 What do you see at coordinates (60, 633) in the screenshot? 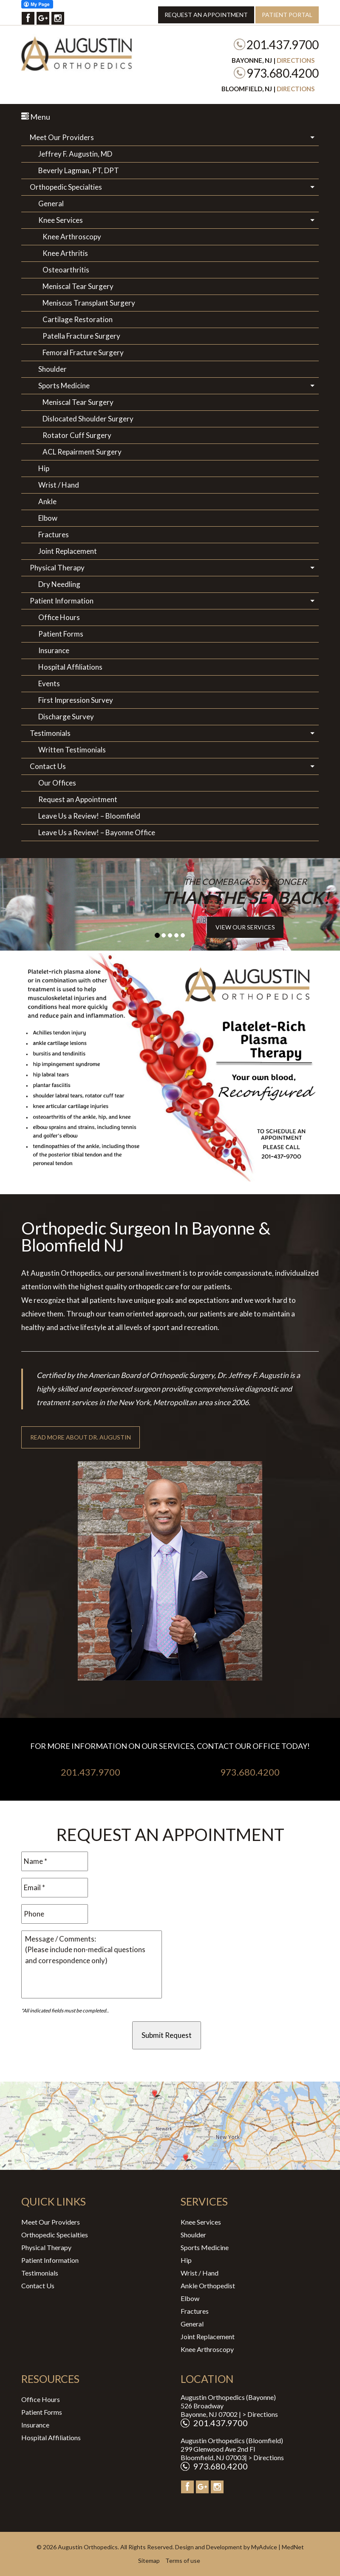
I see `Patient Forms` at bounding box center [60, 633].